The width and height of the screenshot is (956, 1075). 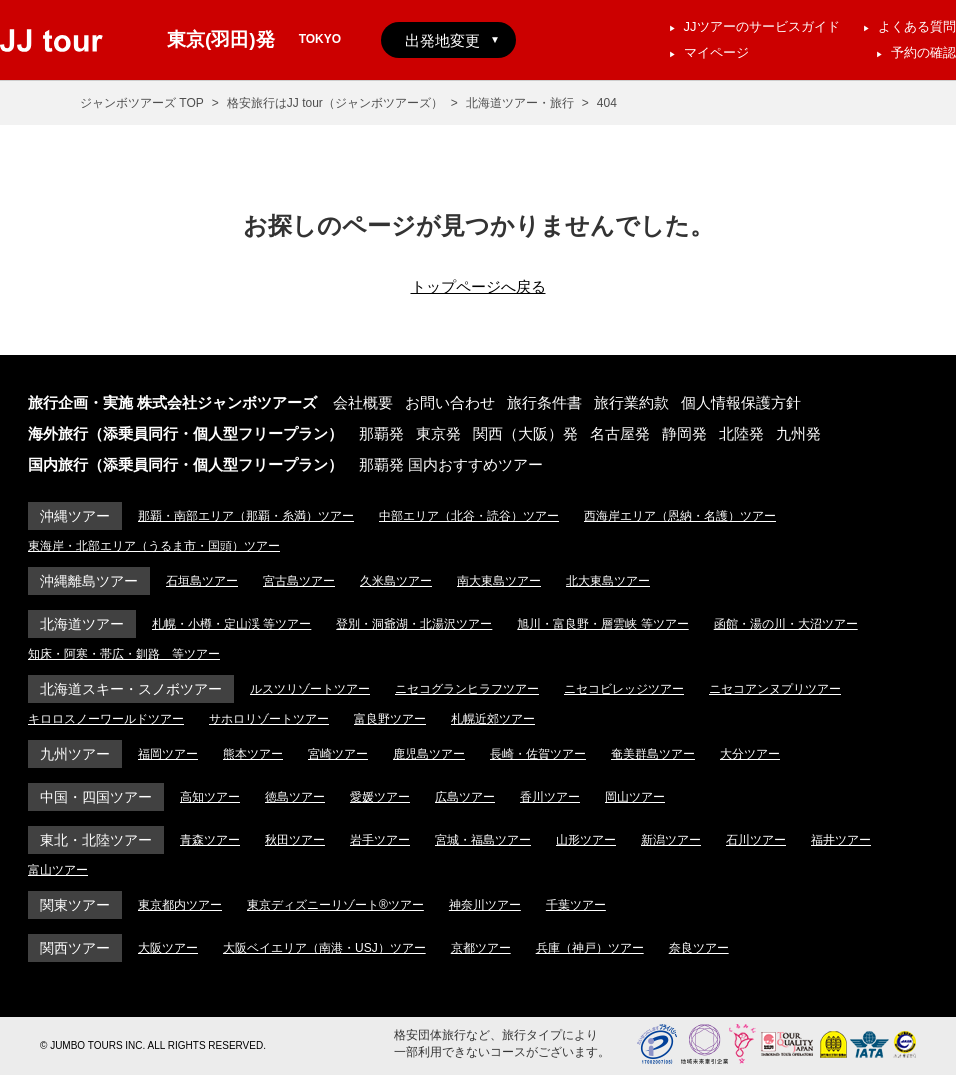 I want to click on 大分ツアー, so click(x=750, y=754).